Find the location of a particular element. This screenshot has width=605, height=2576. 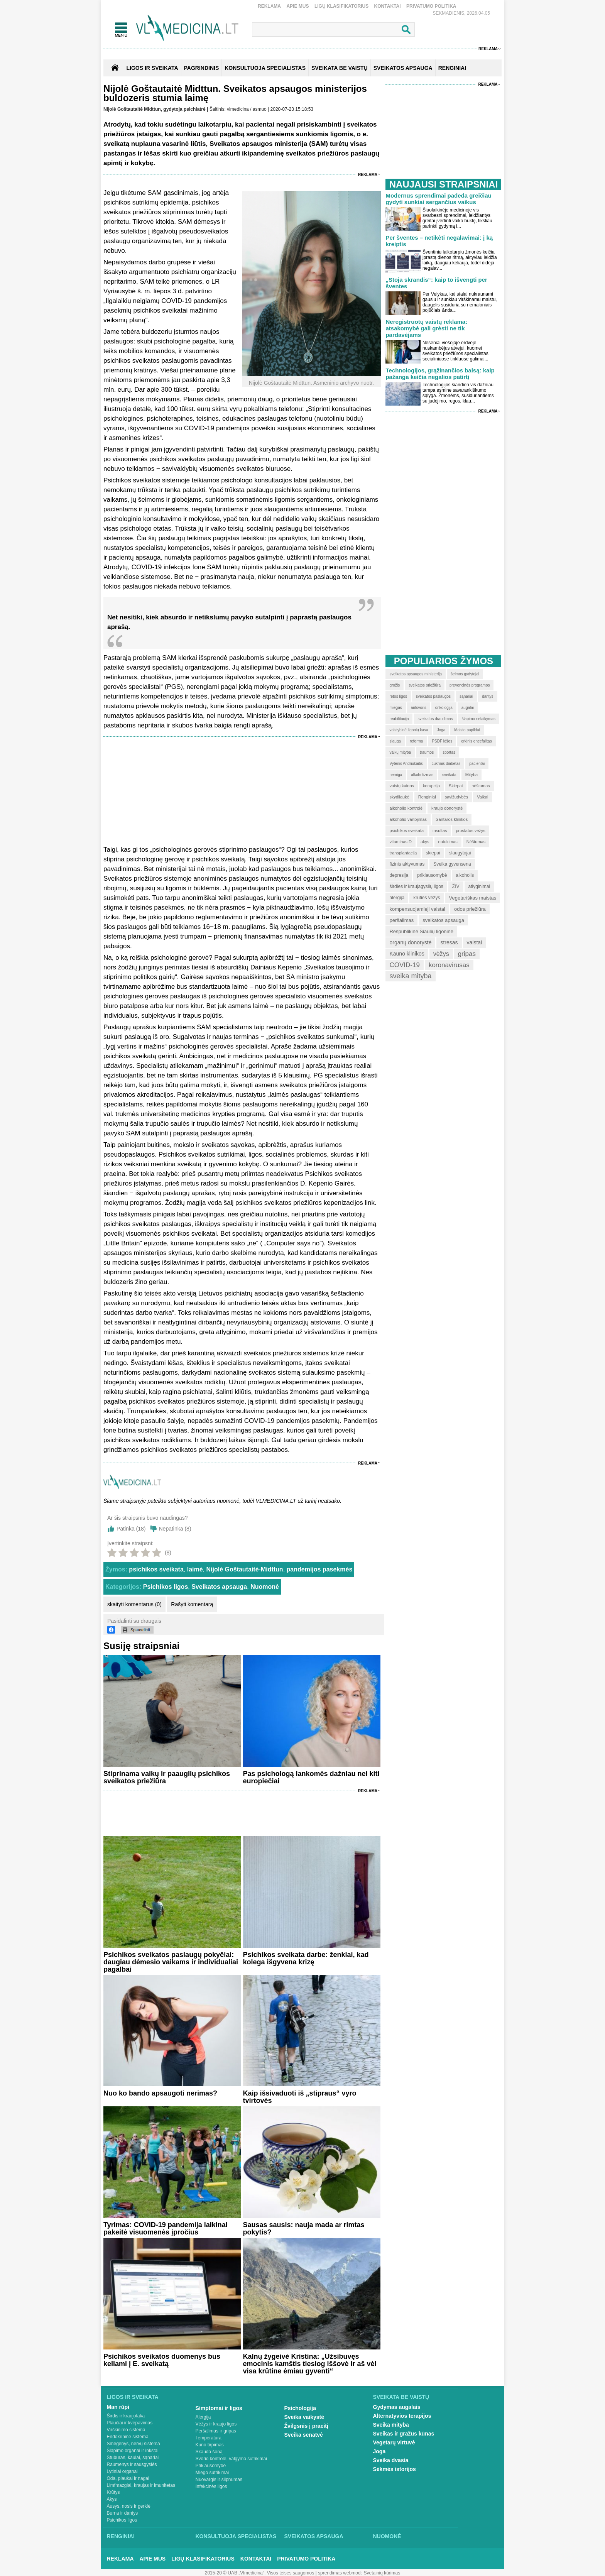

Simptomai ir ligos is located at coordinates (219, 2408).